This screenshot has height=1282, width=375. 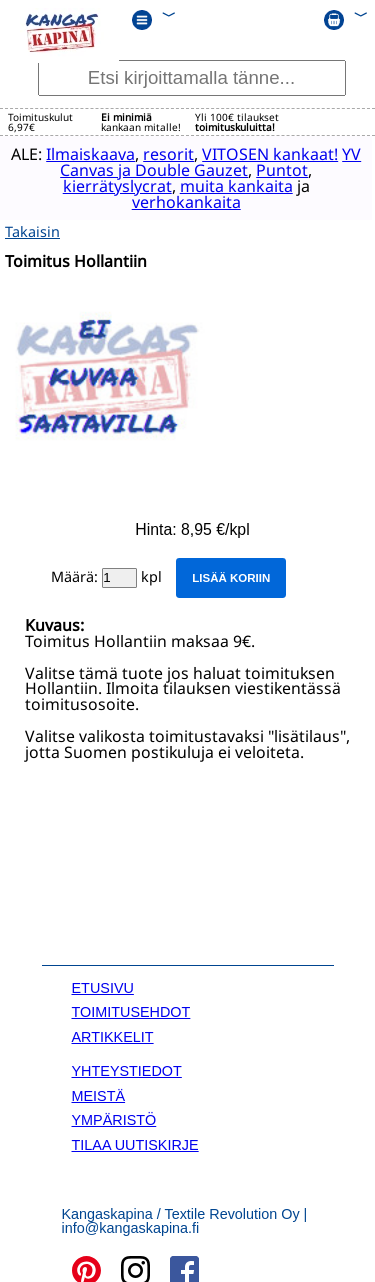 I want to click on YV Canvas ja Double Gauzet, so click(x=148, y=170).